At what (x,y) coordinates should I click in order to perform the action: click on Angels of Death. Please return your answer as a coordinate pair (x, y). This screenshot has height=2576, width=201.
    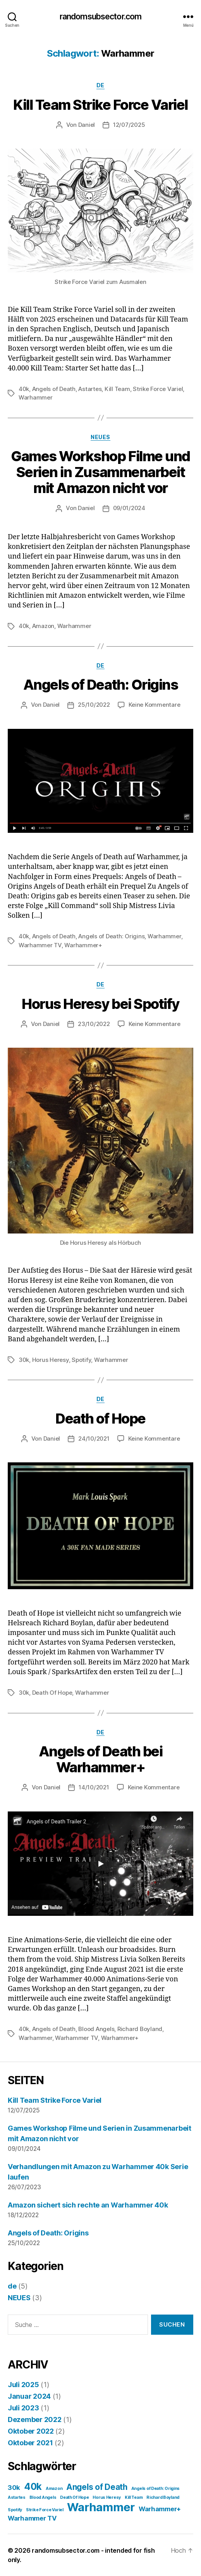
    Looking at the image, I should click on (54, 389).